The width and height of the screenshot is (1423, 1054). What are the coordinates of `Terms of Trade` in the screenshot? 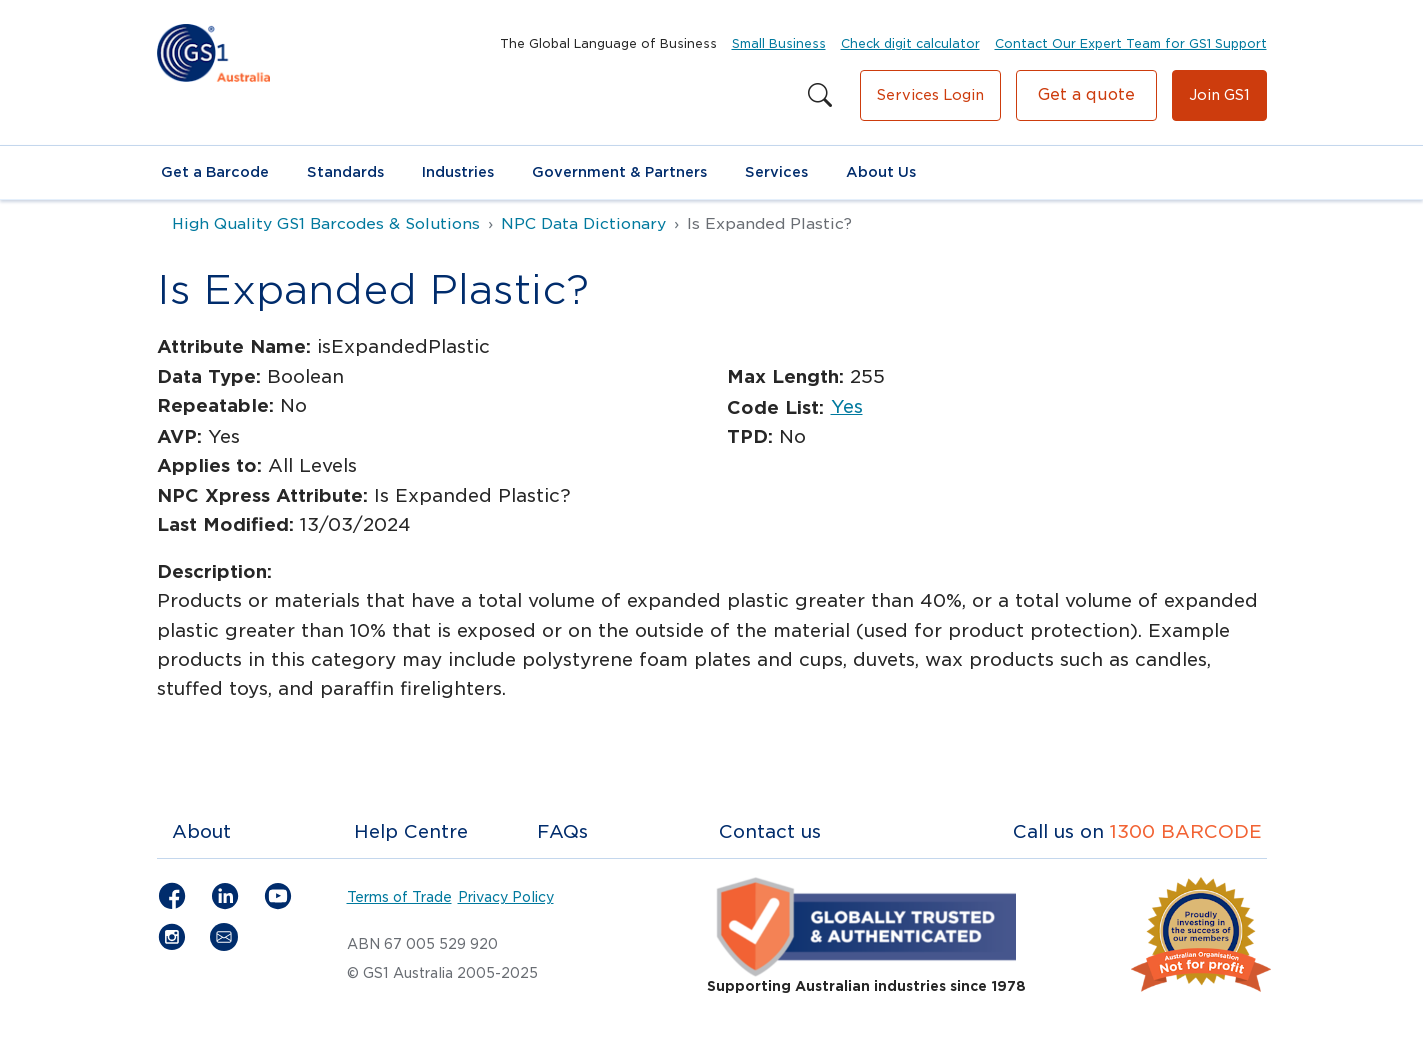 It's located at (399, 897).